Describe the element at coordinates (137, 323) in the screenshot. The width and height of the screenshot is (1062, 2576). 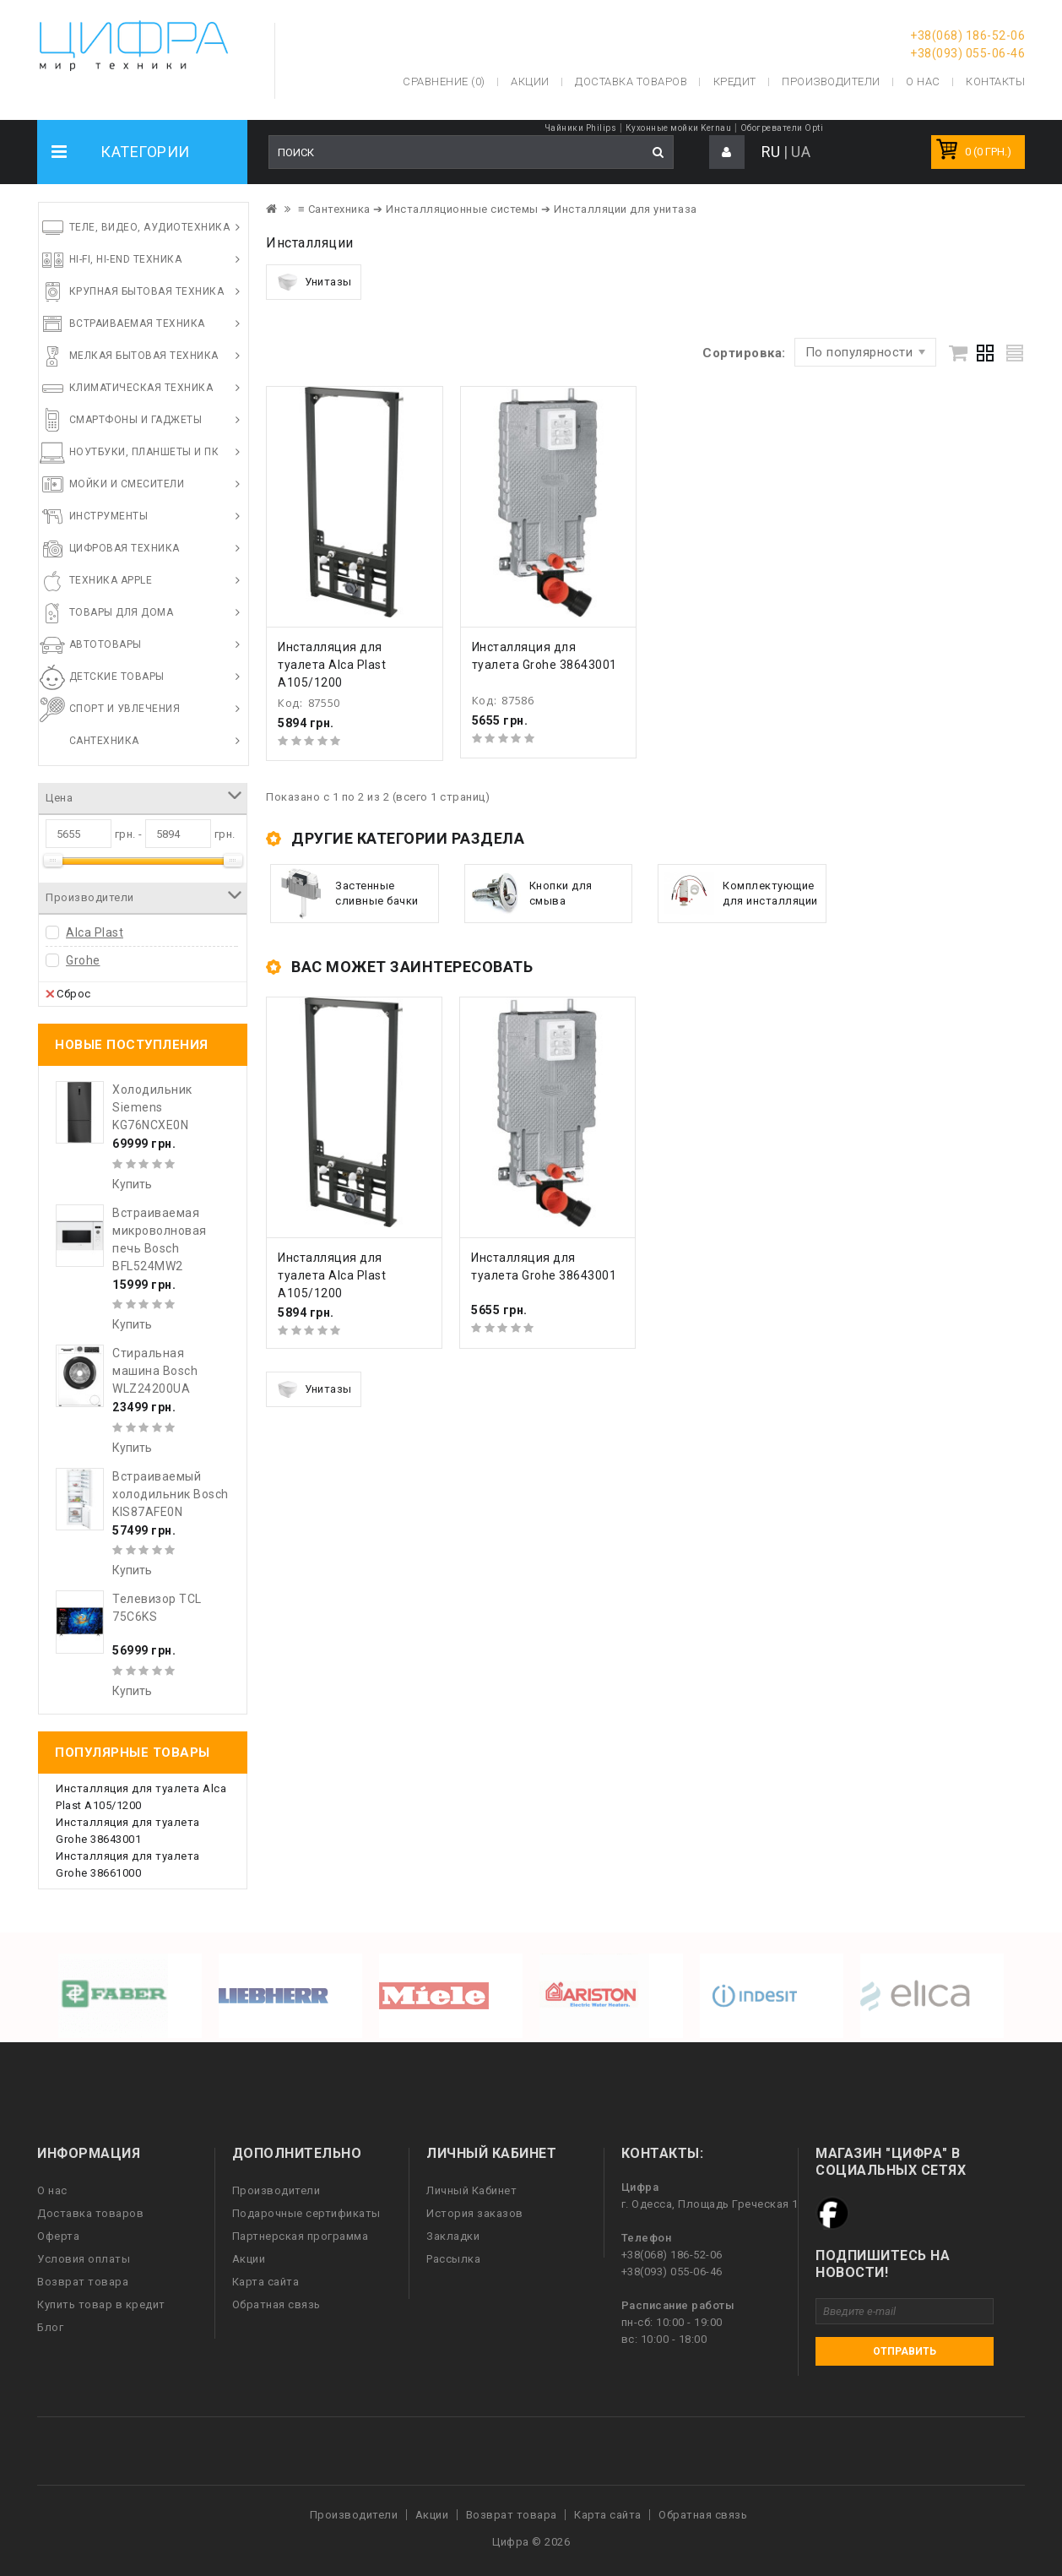
I see `Встраиваемая техника` at that location.